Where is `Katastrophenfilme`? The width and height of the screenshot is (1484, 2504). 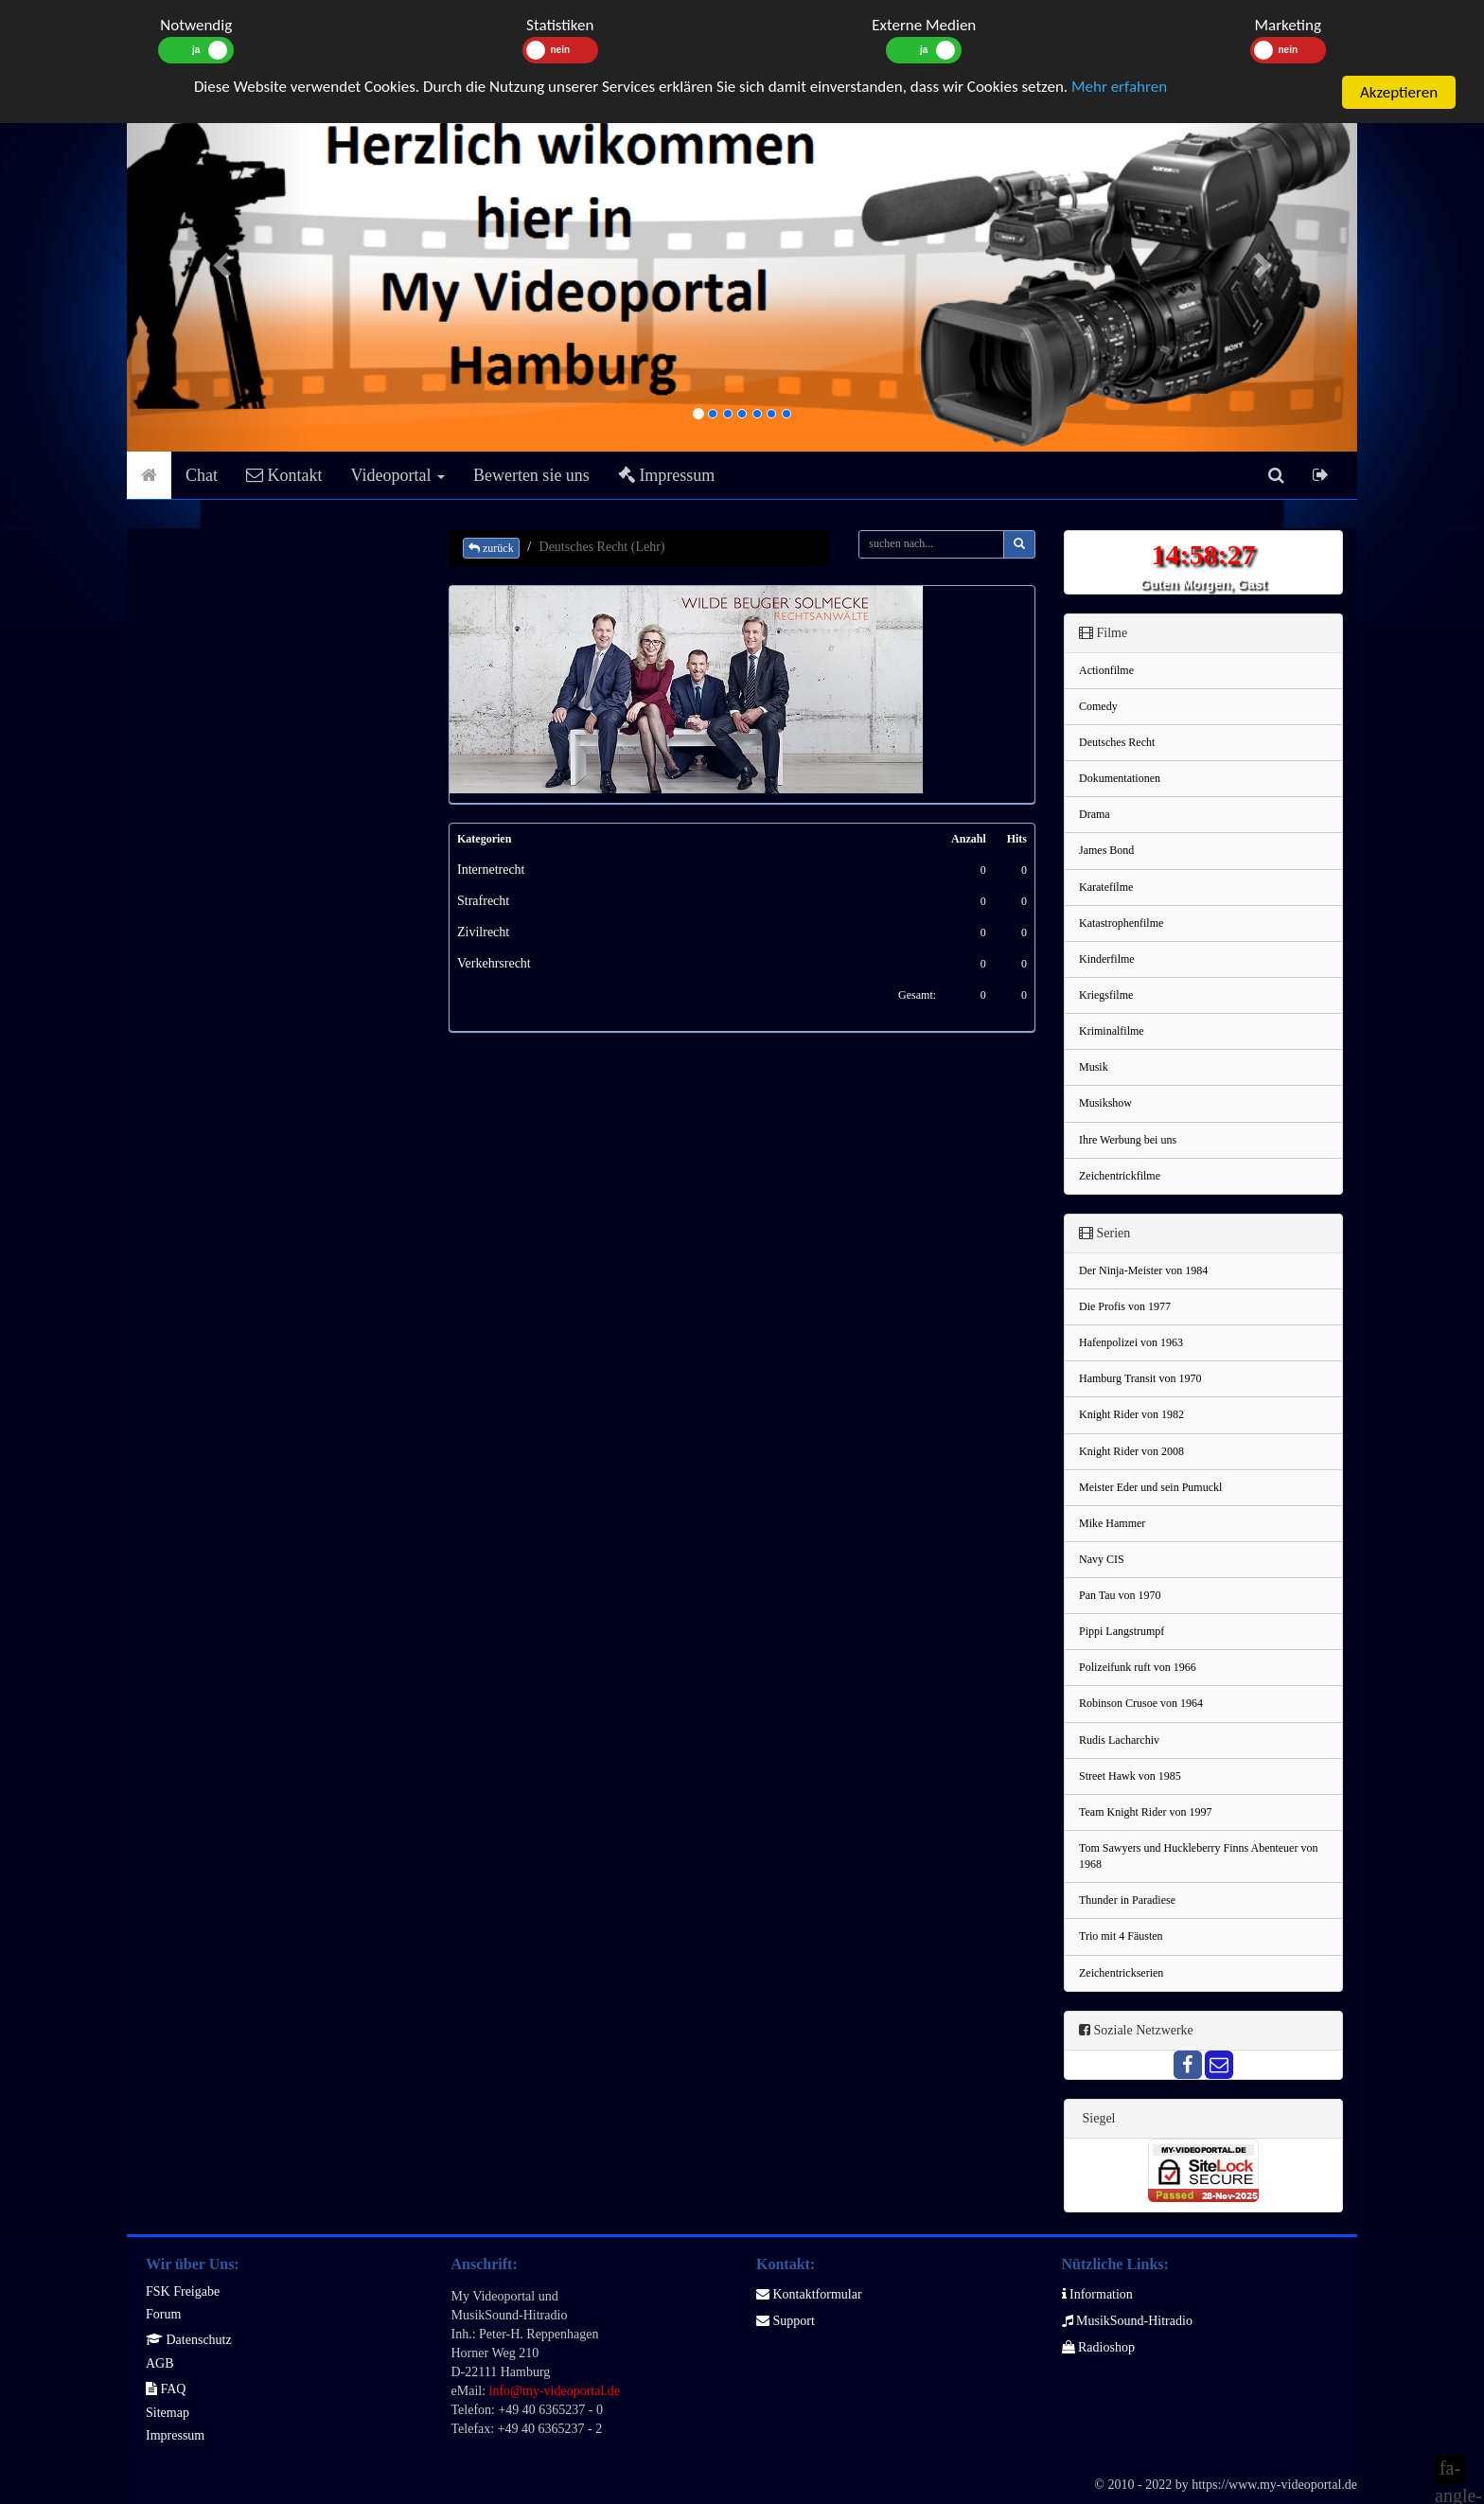
Katastrophenfilme is located at coordinates (1121, 923).